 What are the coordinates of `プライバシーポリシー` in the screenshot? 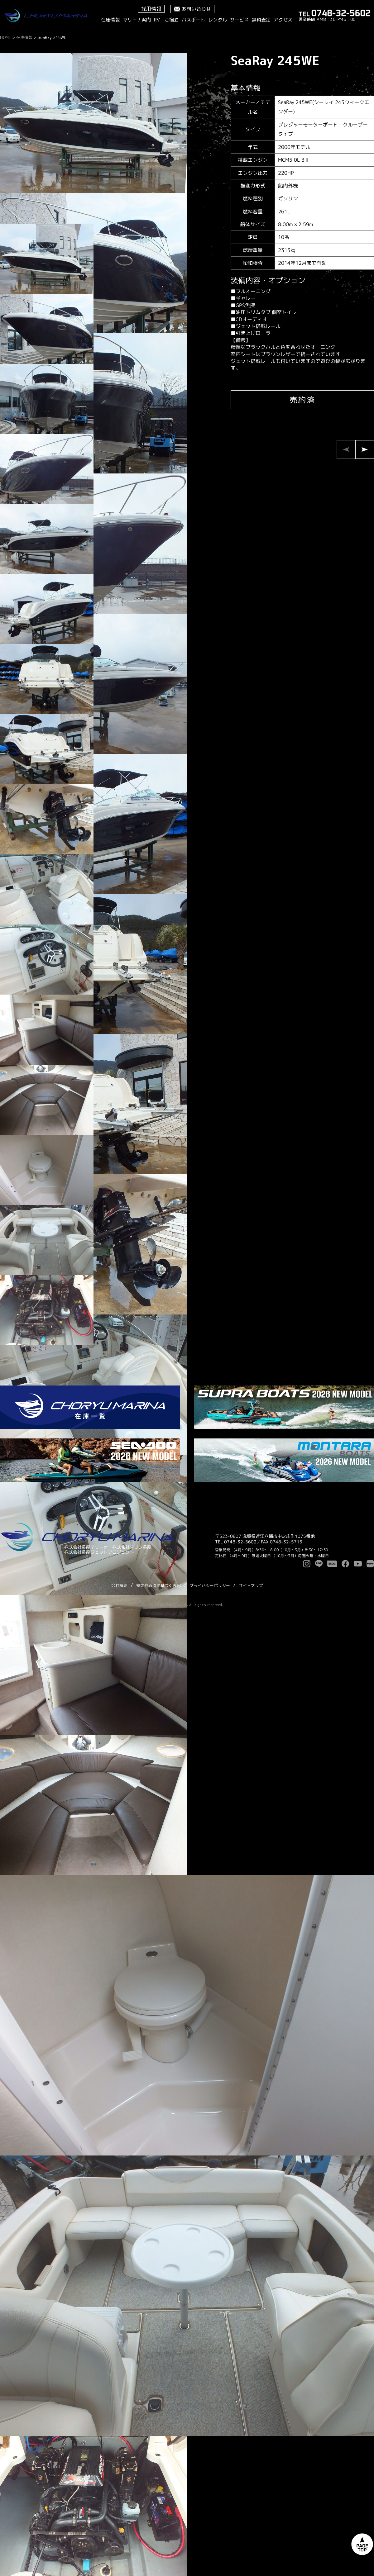 It's located at (209, 1585).